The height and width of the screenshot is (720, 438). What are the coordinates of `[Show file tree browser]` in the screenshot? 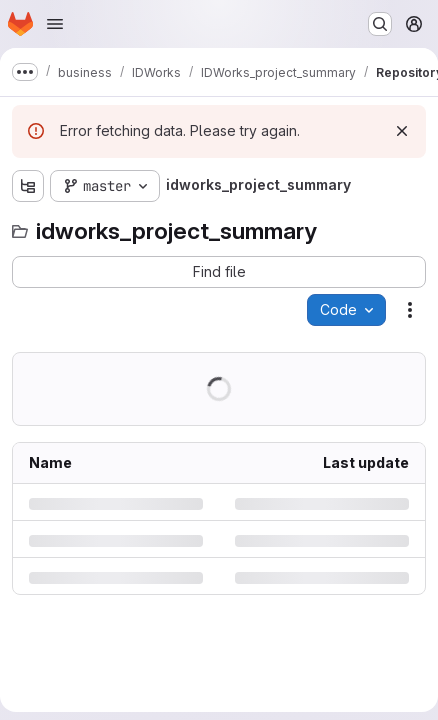 It's located at (28, 186).